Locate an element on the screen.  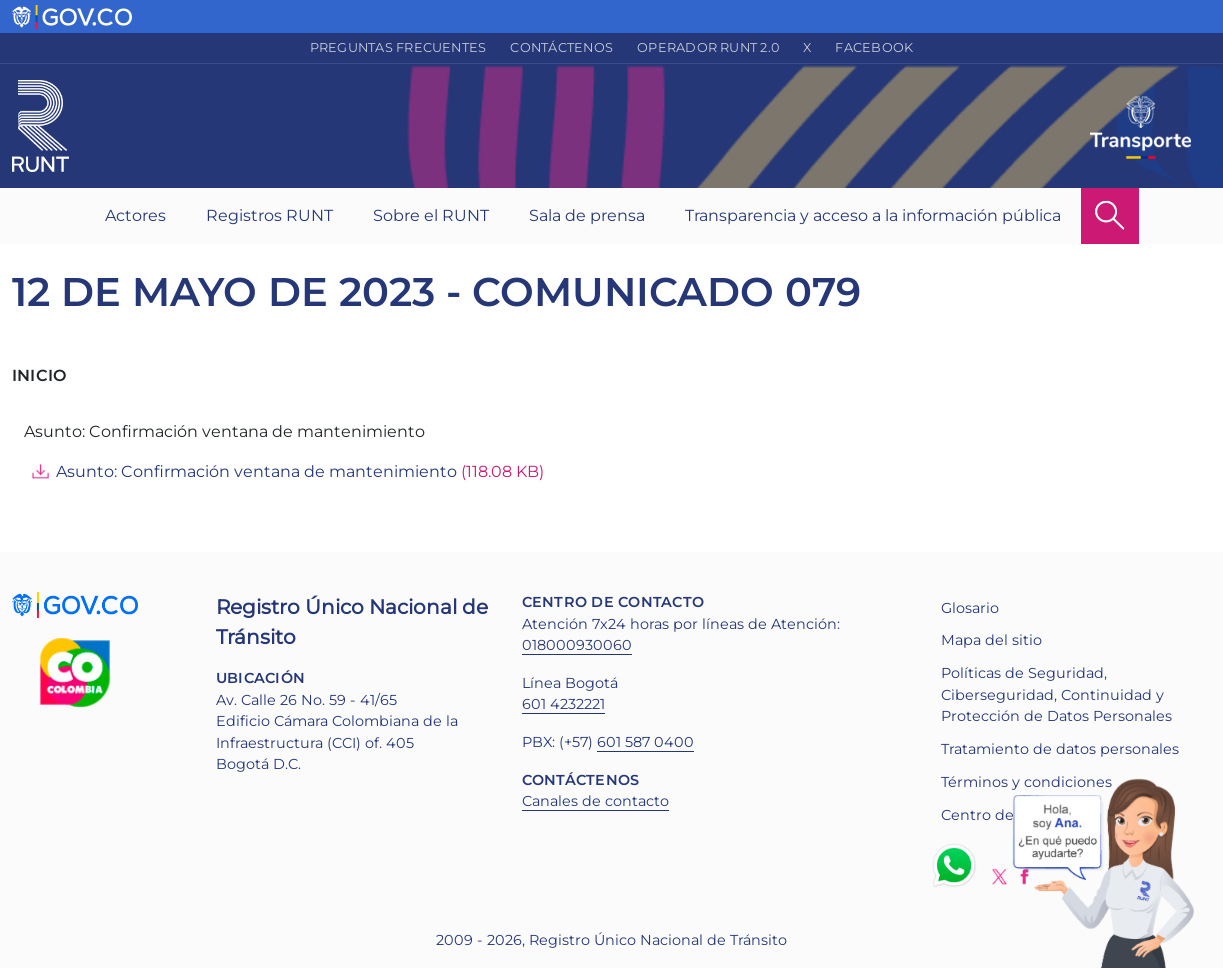
Contáctenos is located at coordinates (561, 47).